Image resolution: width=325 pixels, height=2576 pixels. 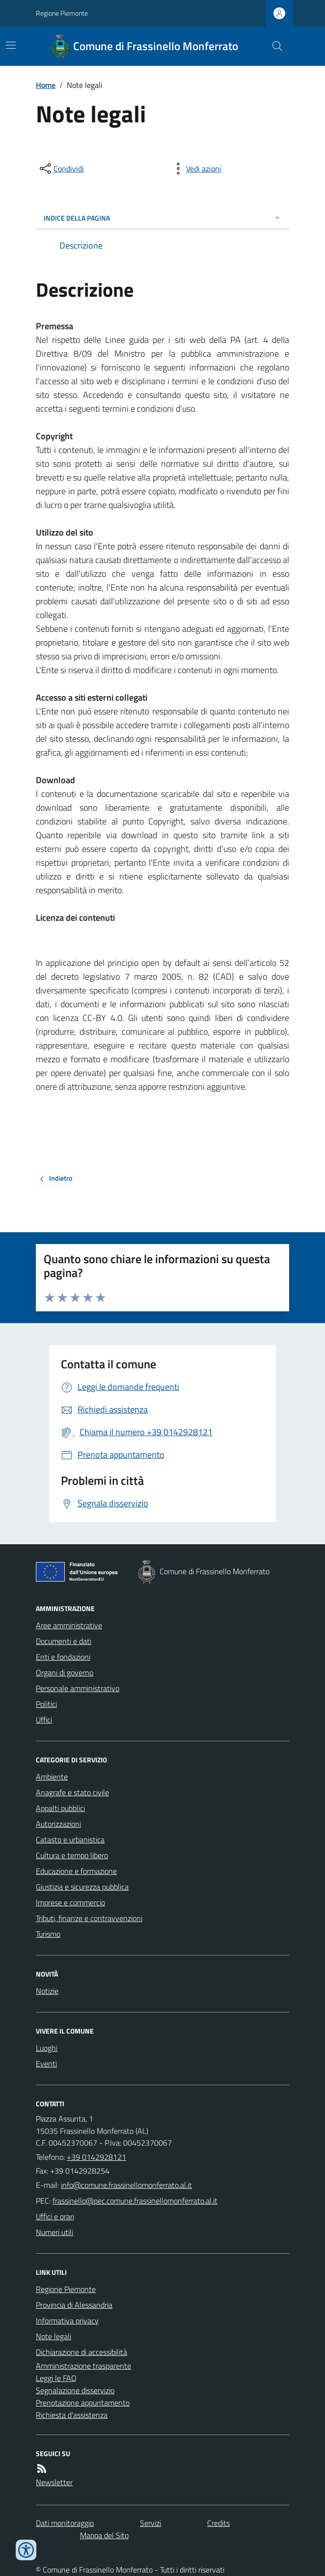 I want to click on Note legali, so click(x=53, y=2336).